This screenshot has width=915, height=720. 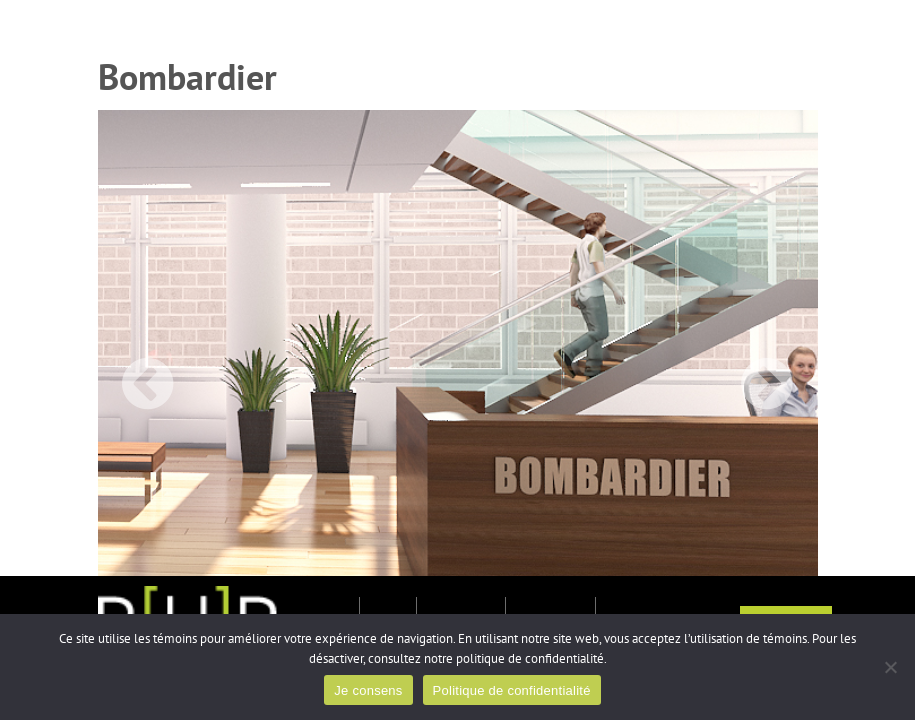 I want to click on politique de confidentialité, so click(x=530, y=659).